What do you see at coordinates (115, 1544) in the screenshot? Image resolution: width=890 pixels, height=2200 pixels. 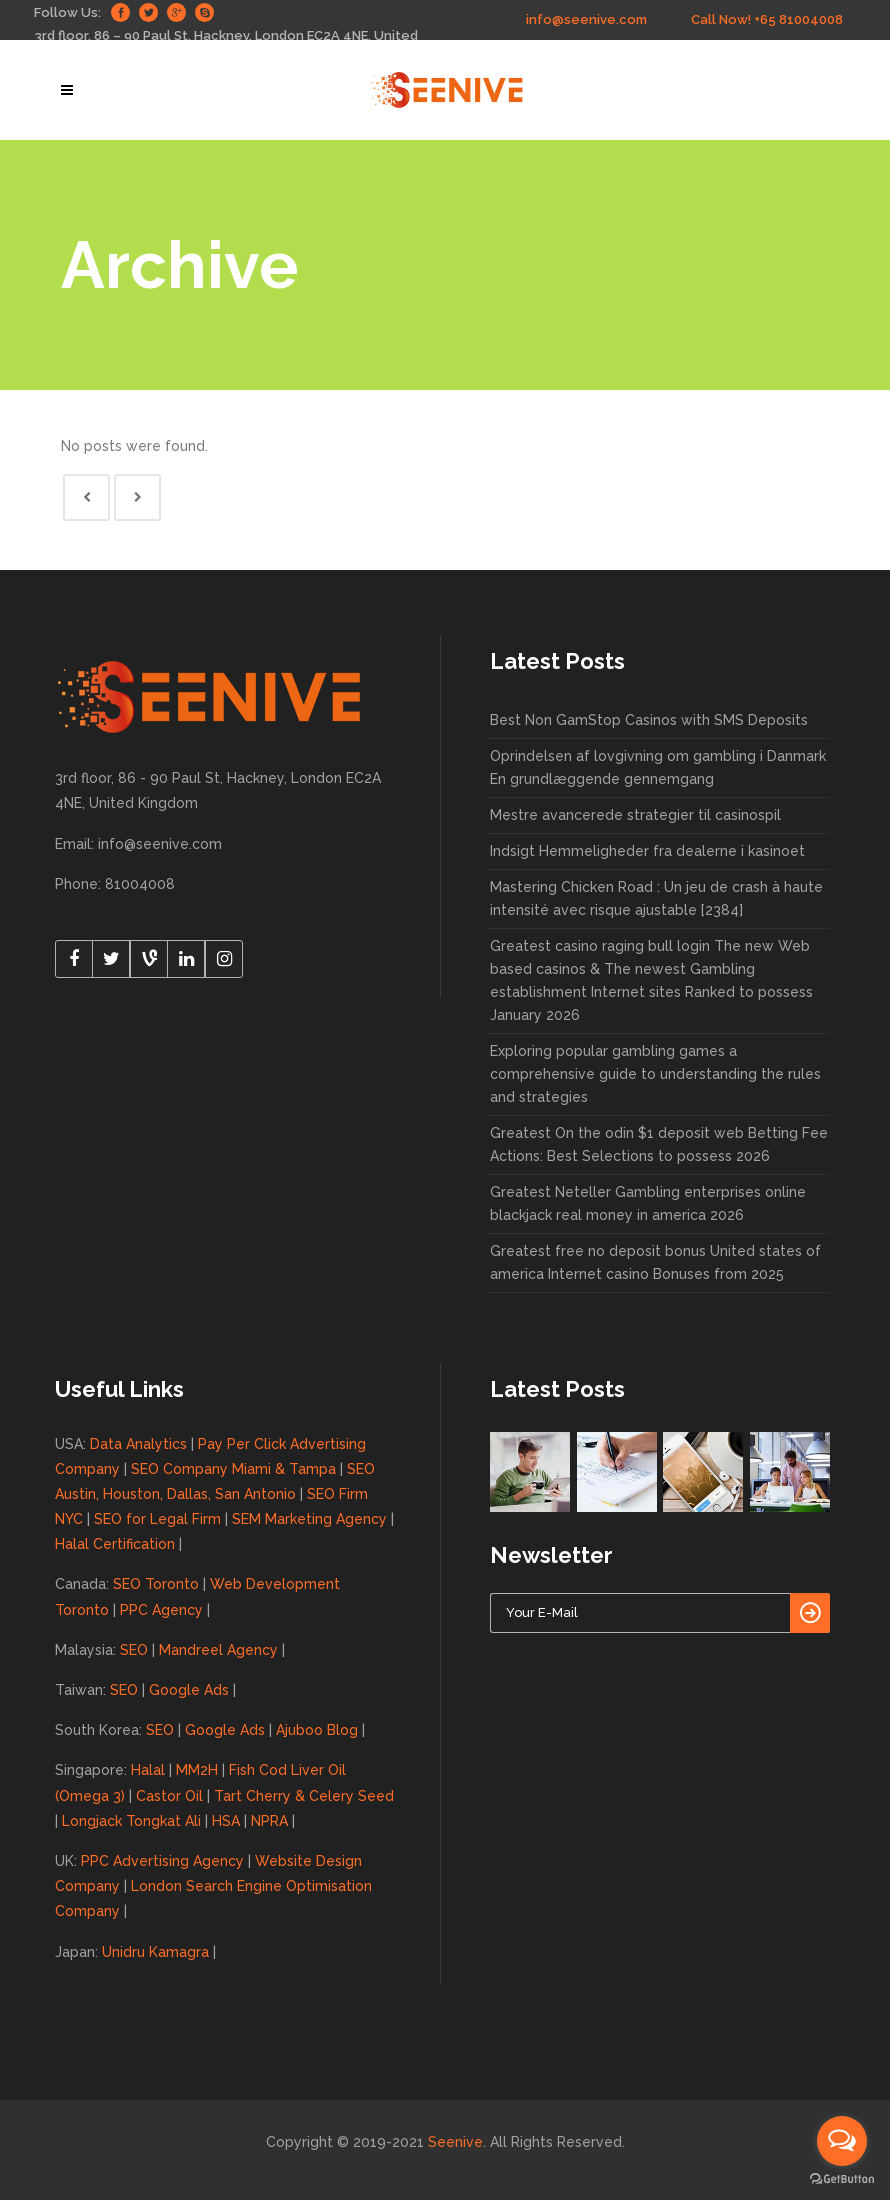 I see `Halal Certification` at bounding box center [115, 1544].